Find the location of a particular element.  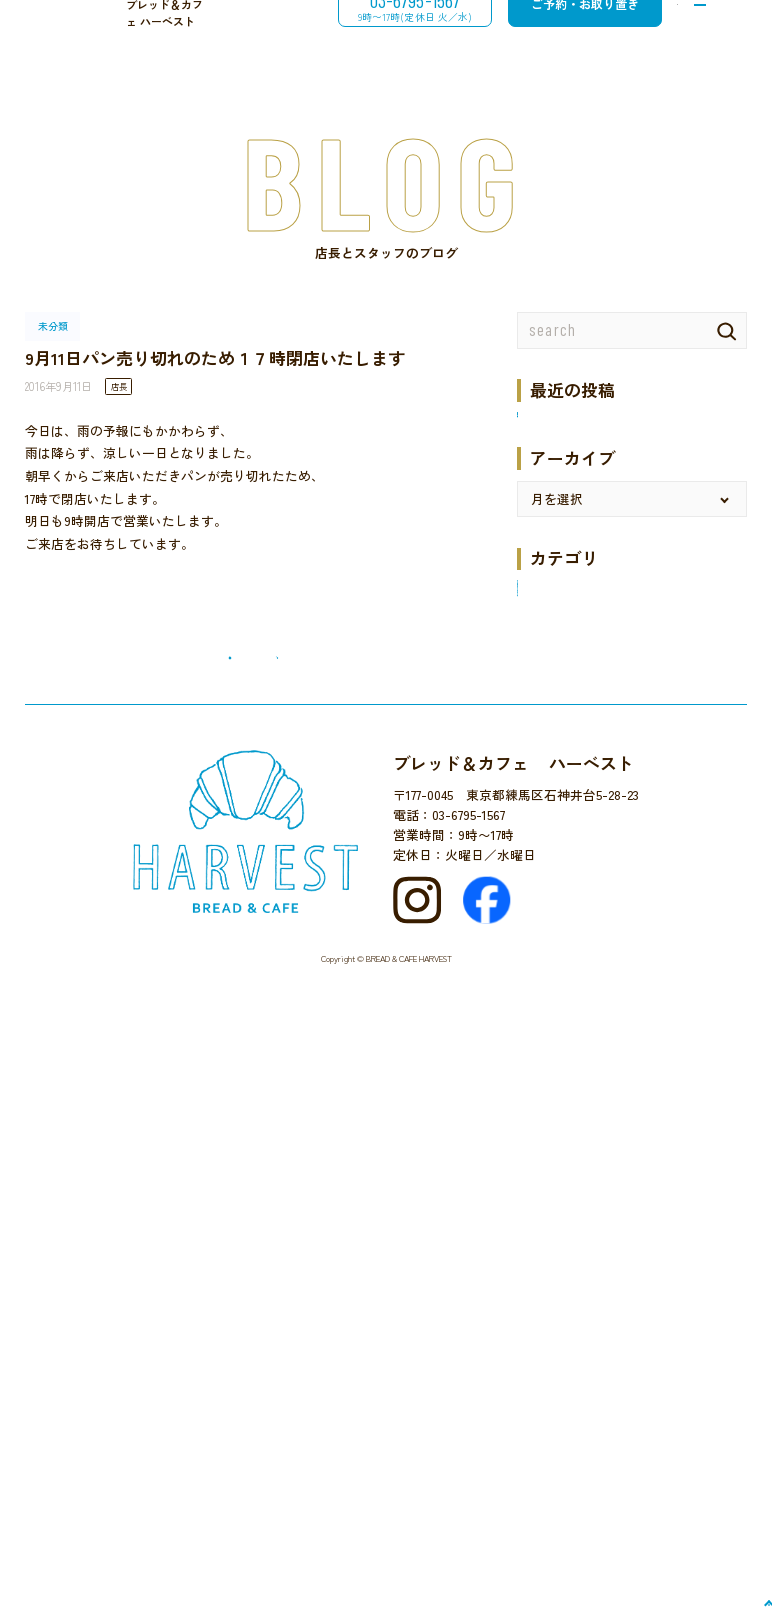

パンのメニュー is located at coordinates (562, 1024).